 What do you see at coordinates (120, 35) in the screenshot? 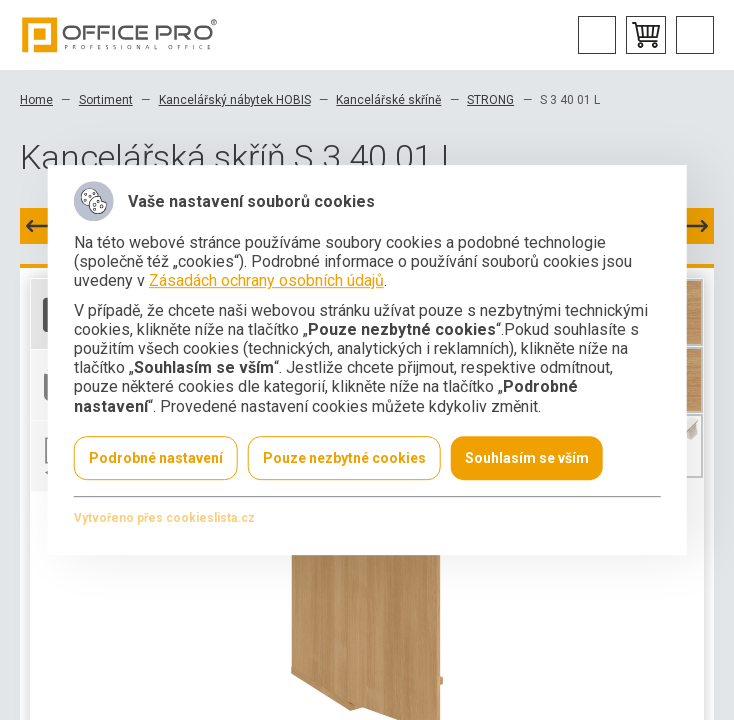
I see `Office Pro` at bounding box center [120, 35].